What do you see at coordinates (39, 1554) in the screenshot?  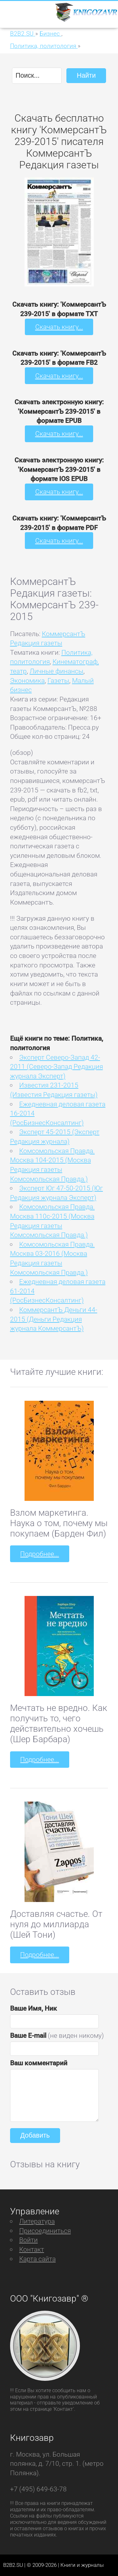 I see `Подробнее...` at bounding box center [39, 1554].